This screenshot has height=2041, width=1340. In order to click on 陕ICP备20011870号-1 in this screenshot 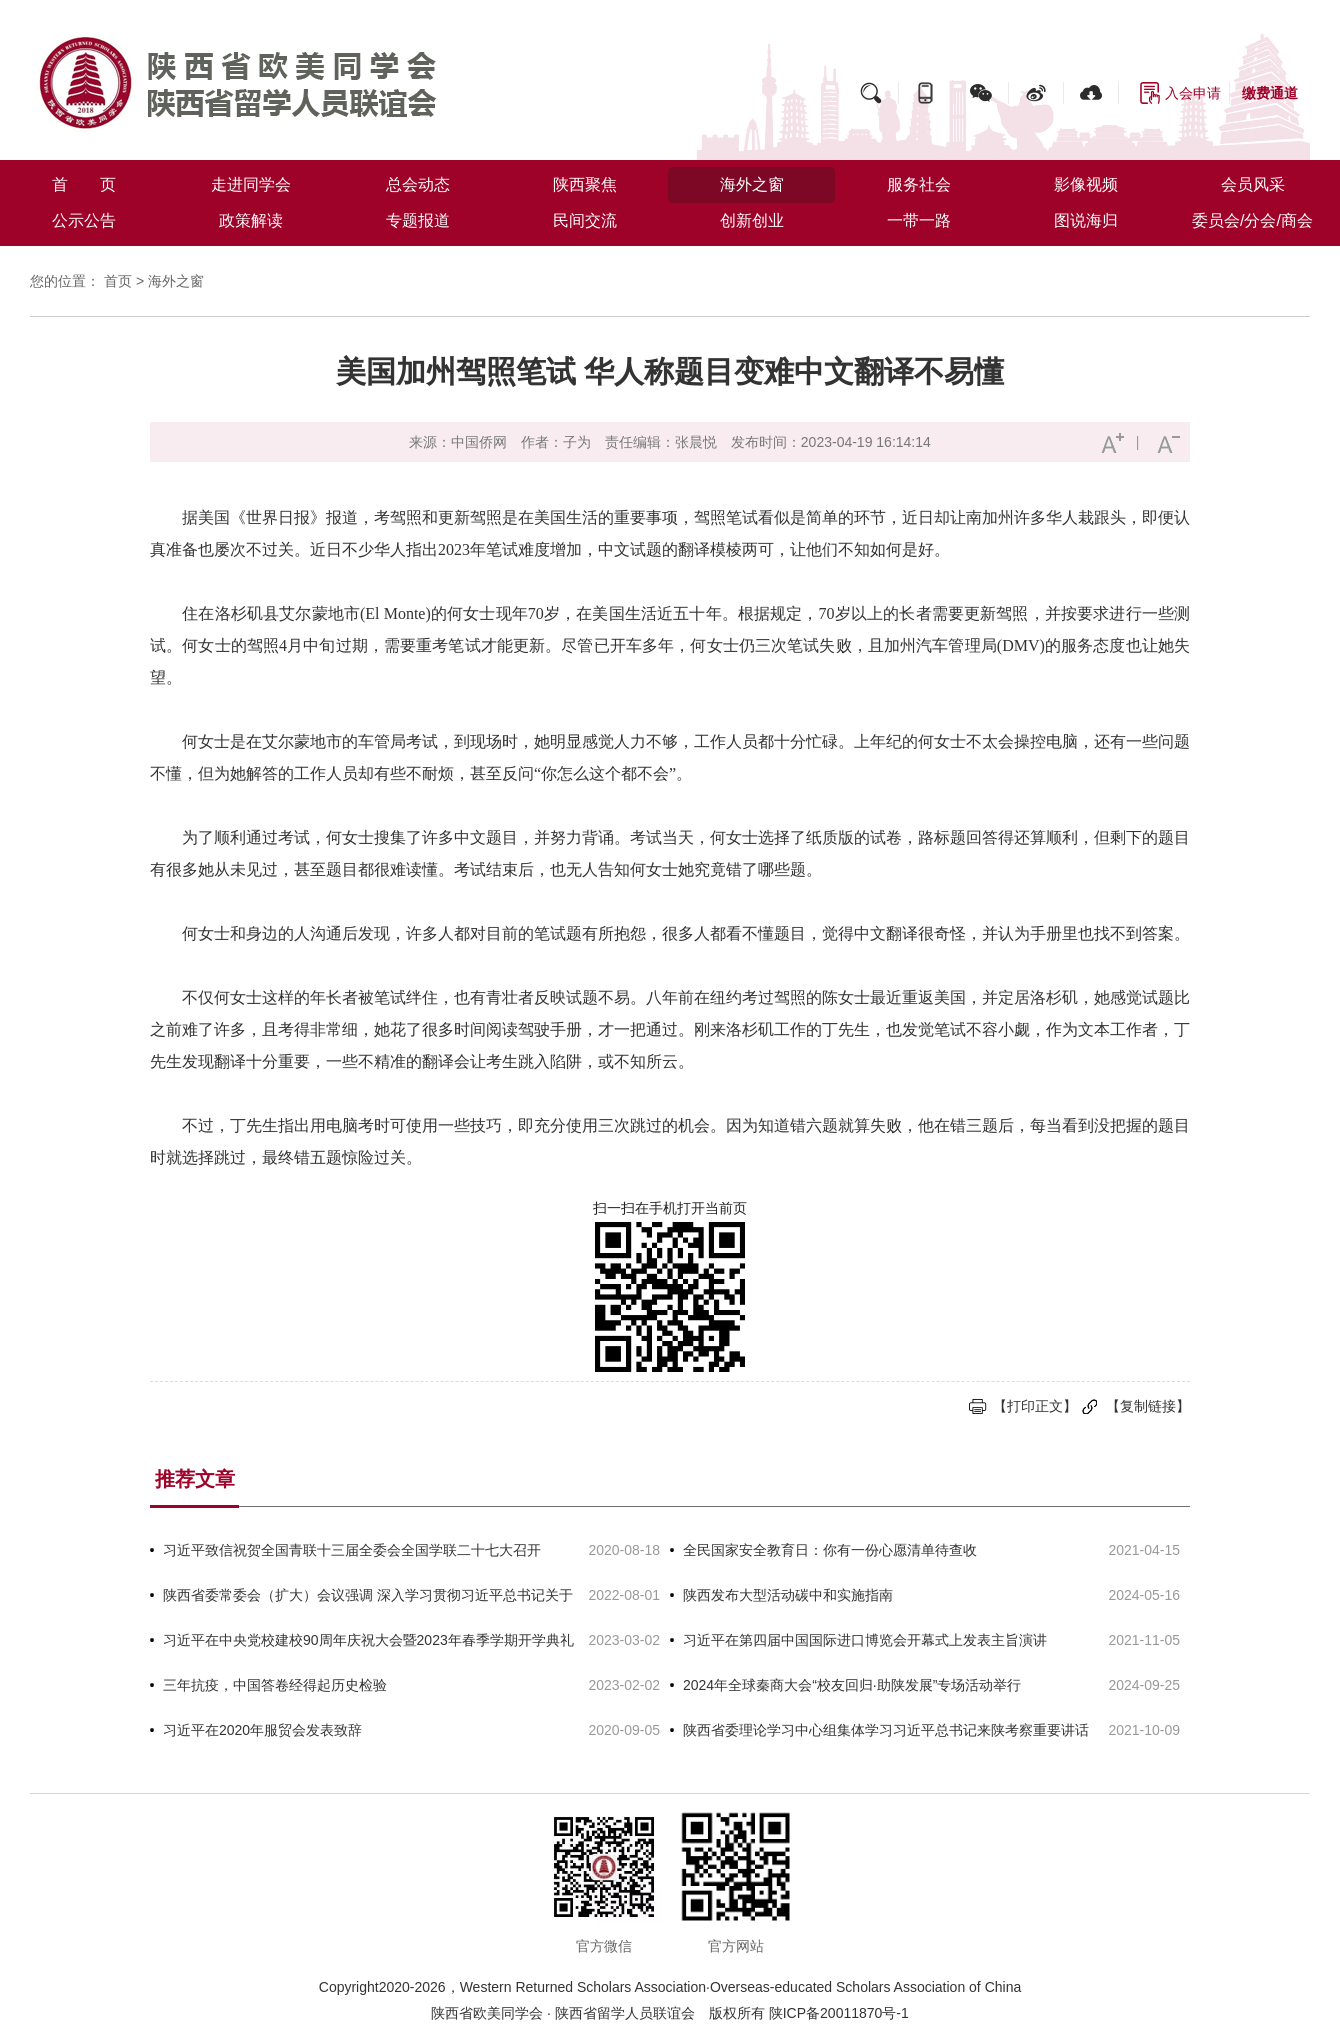, I will do `click(839, 2013)`.